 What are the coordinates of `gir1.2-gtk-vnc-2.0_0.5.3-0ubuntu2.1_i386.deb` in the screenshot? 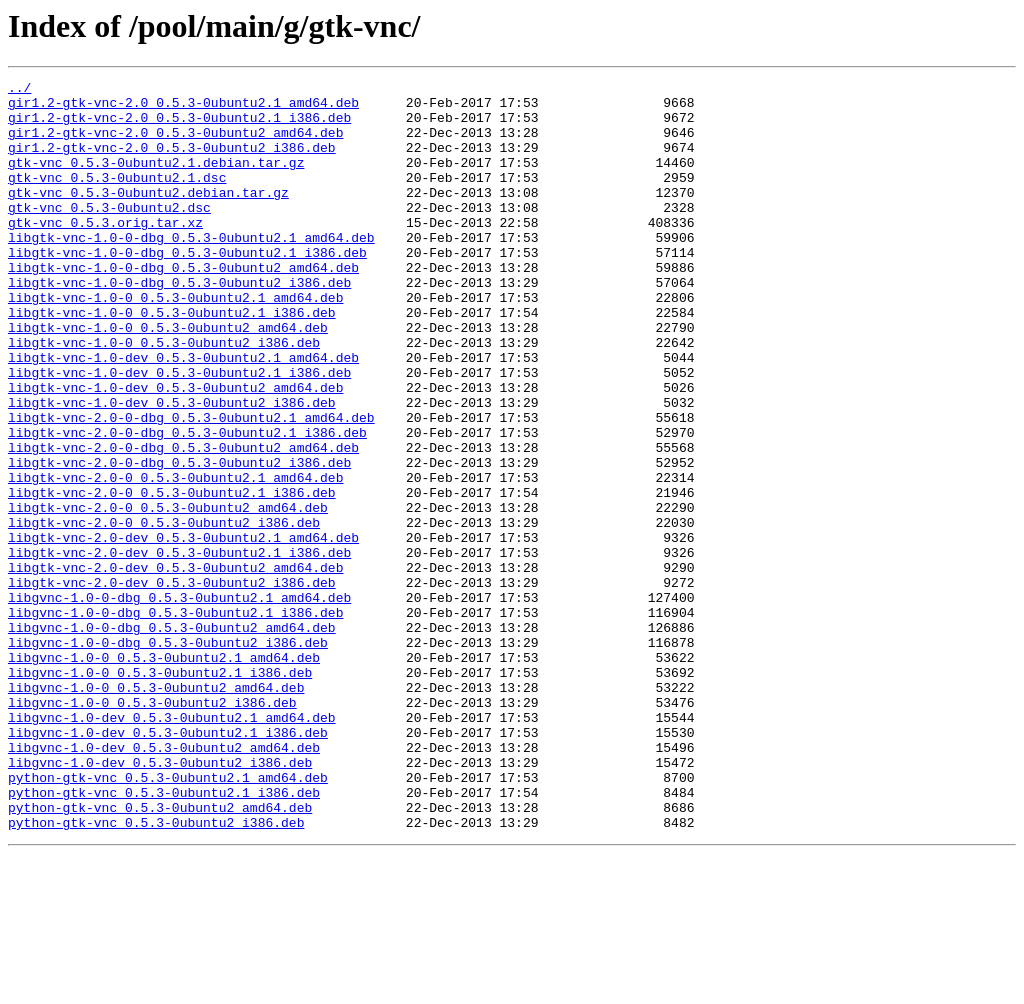 It's located at (179, 126).